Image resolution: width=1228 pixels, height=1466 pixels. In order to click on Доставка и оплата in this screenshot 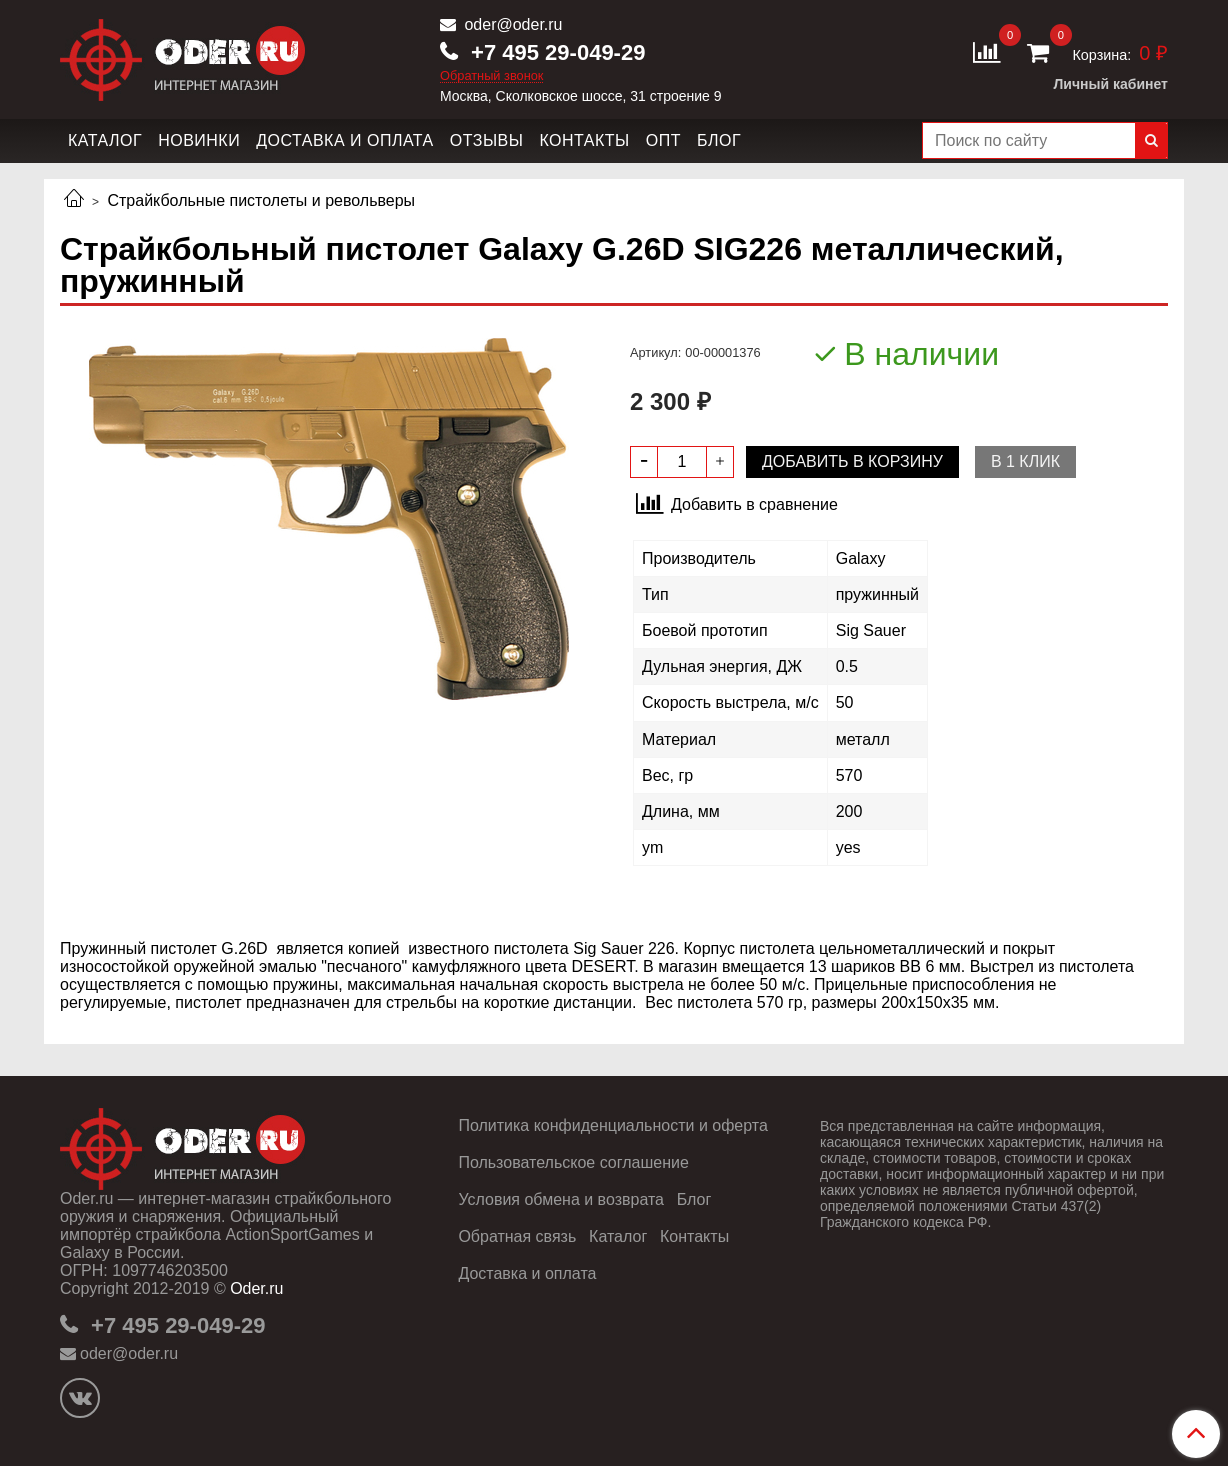, I will do `click(345, 140)`.